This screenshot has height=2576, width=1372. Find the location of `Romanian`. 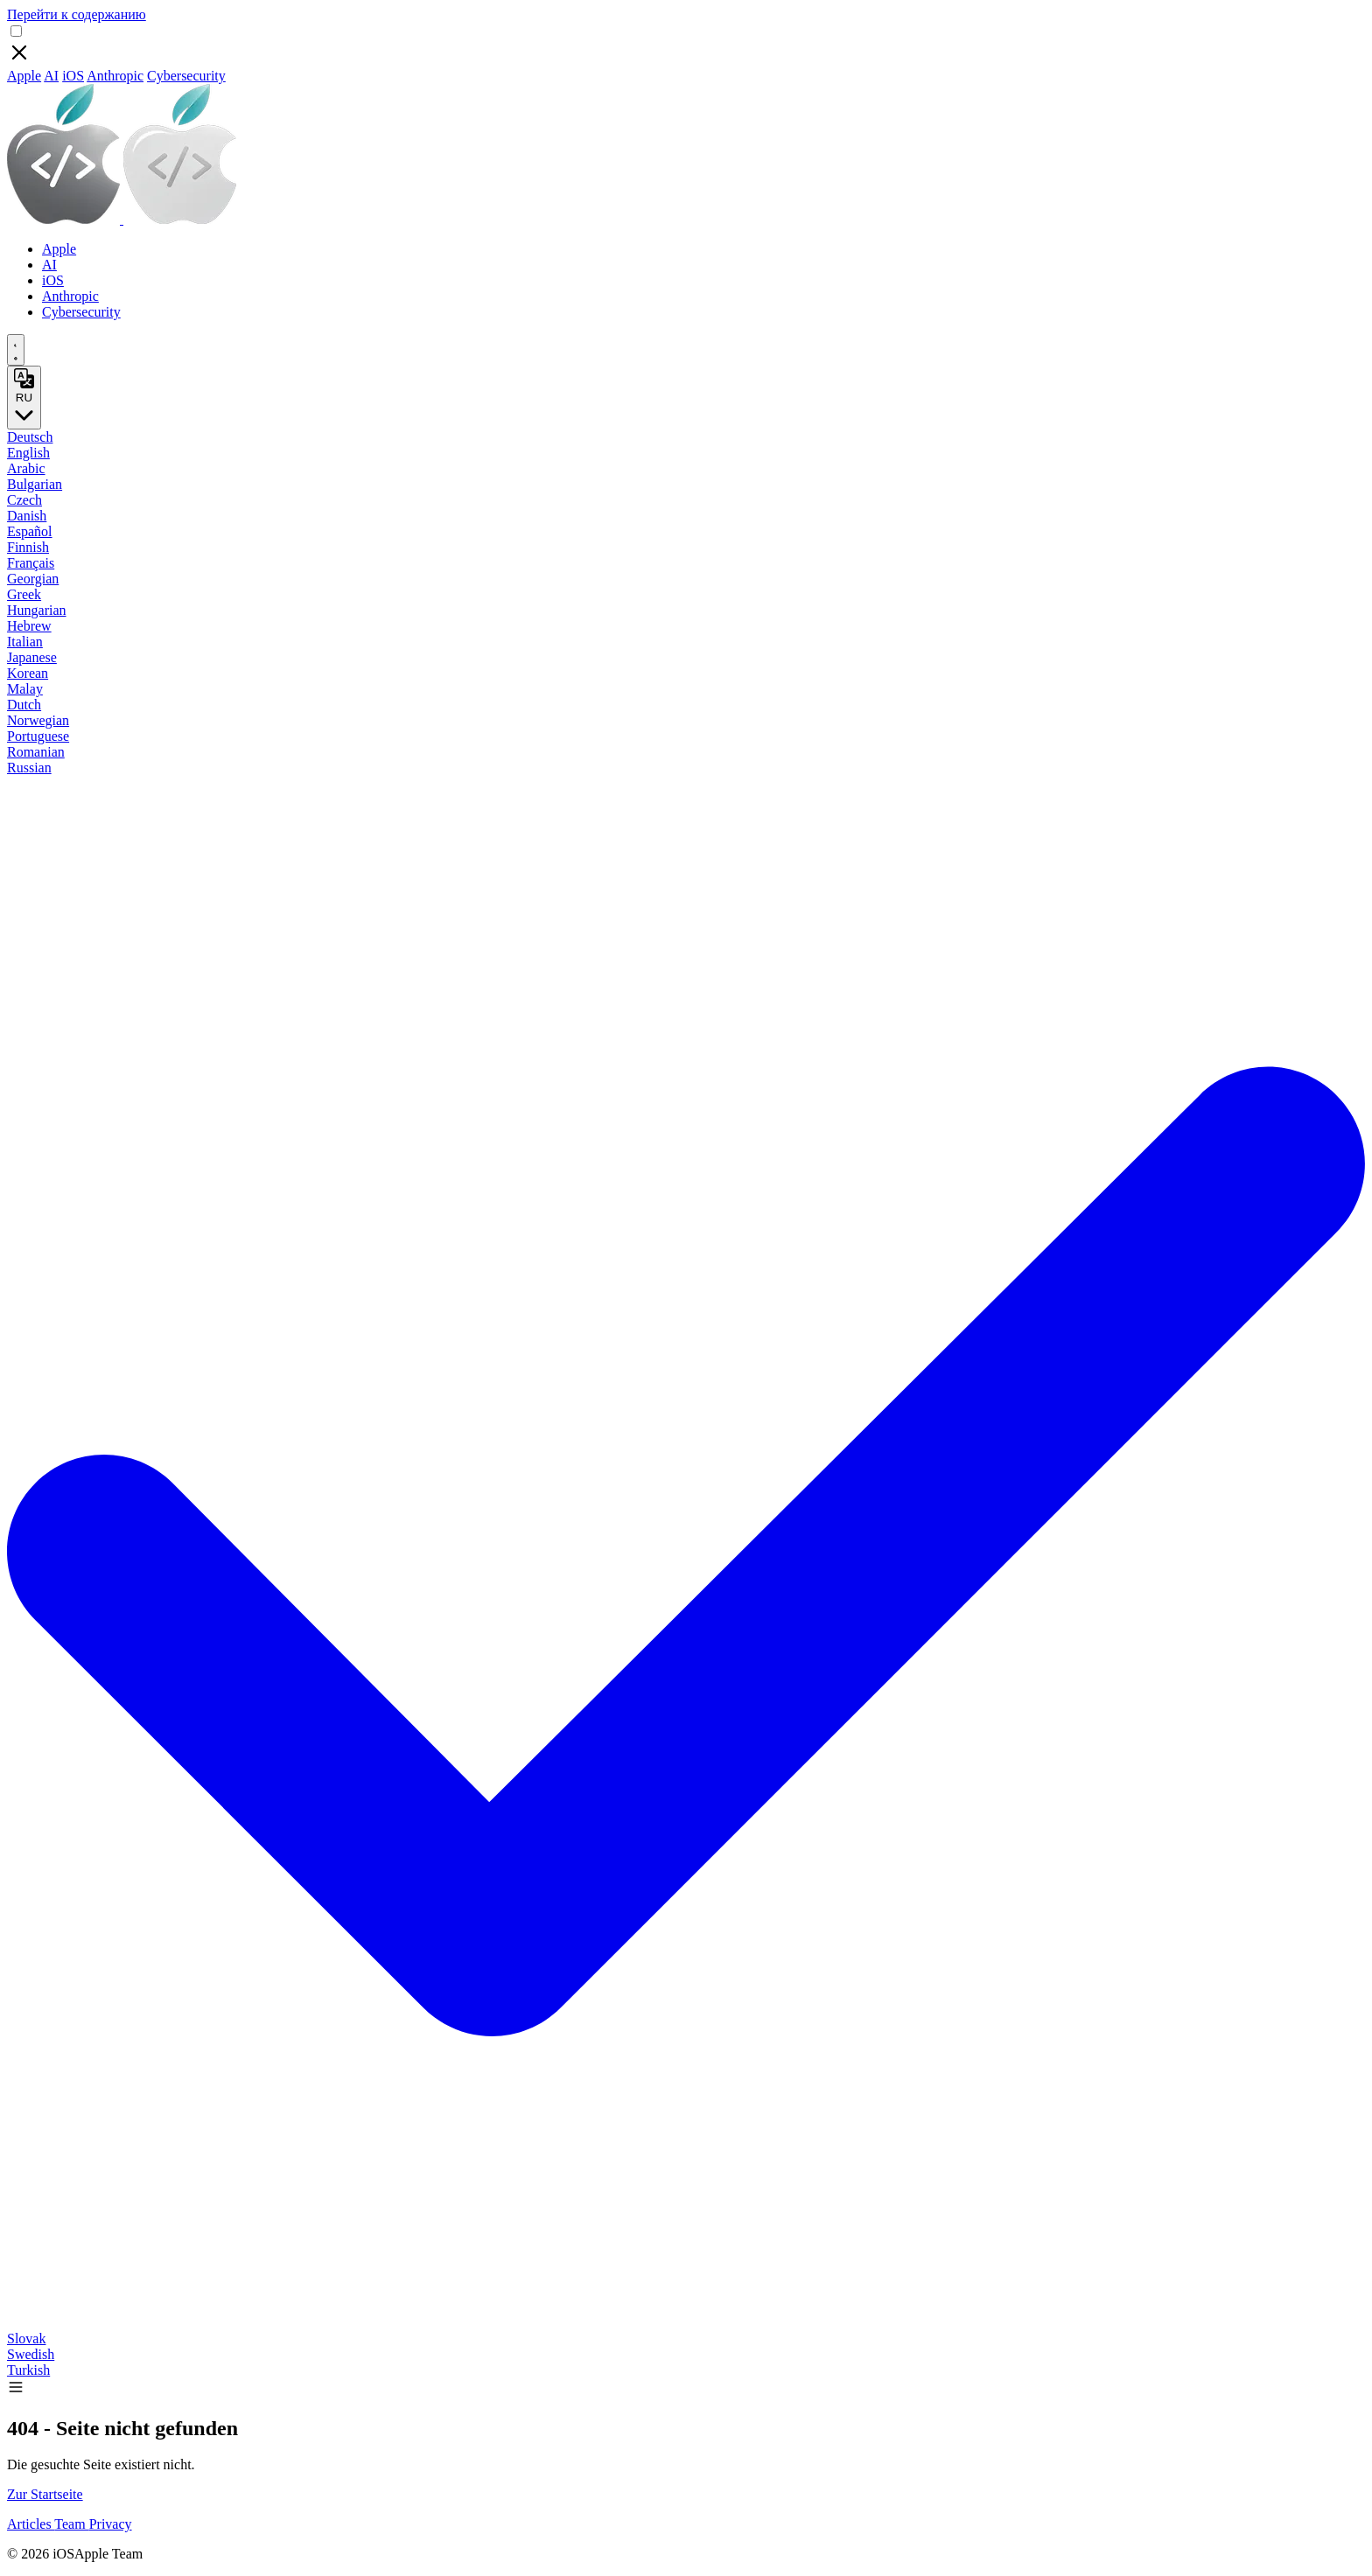

Romanian is located at coordinates (36, 751).